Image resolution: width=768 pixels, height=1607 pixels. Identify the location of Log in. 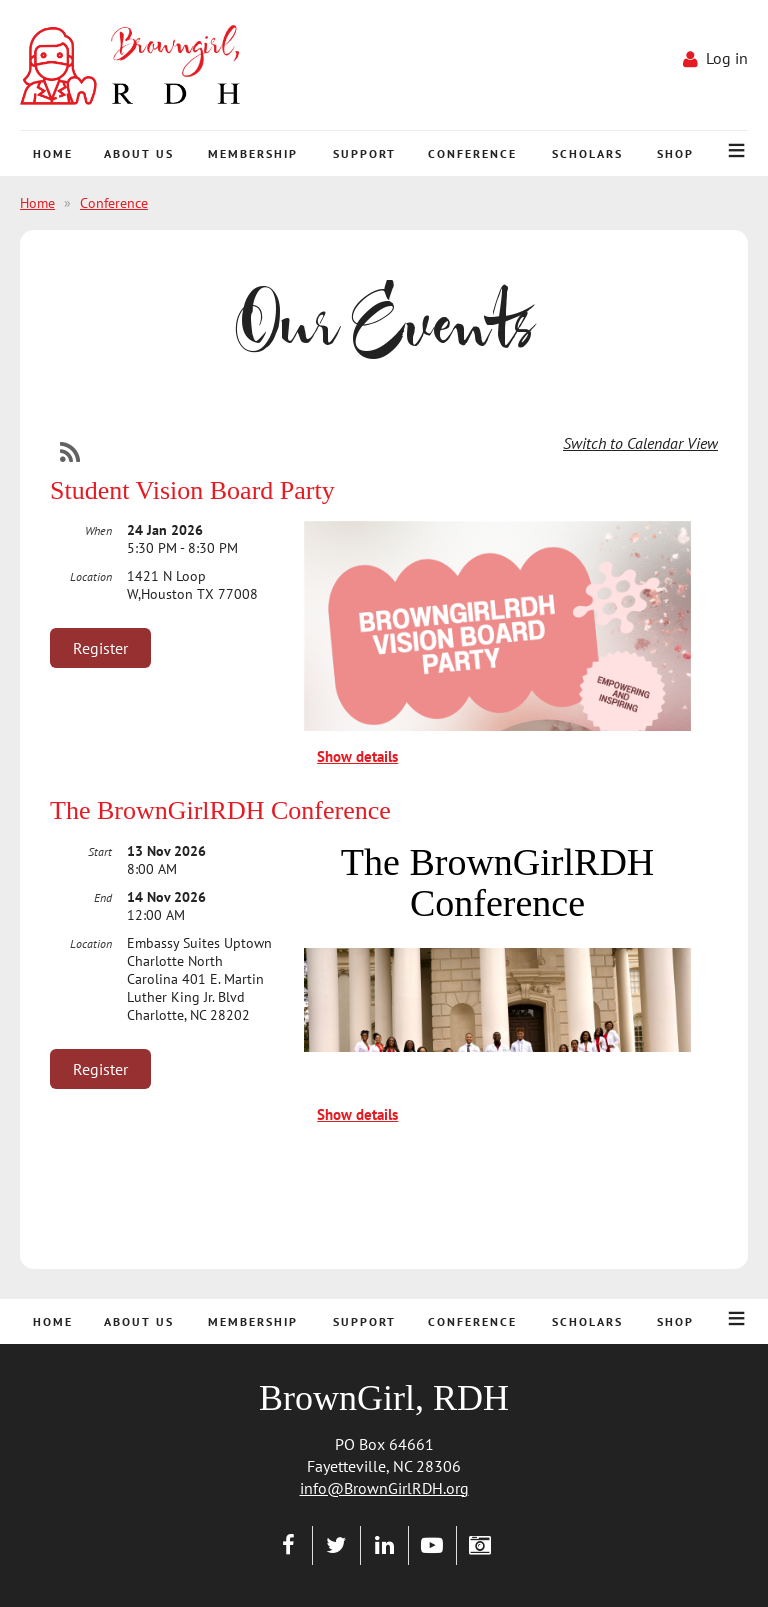
(727, 58).